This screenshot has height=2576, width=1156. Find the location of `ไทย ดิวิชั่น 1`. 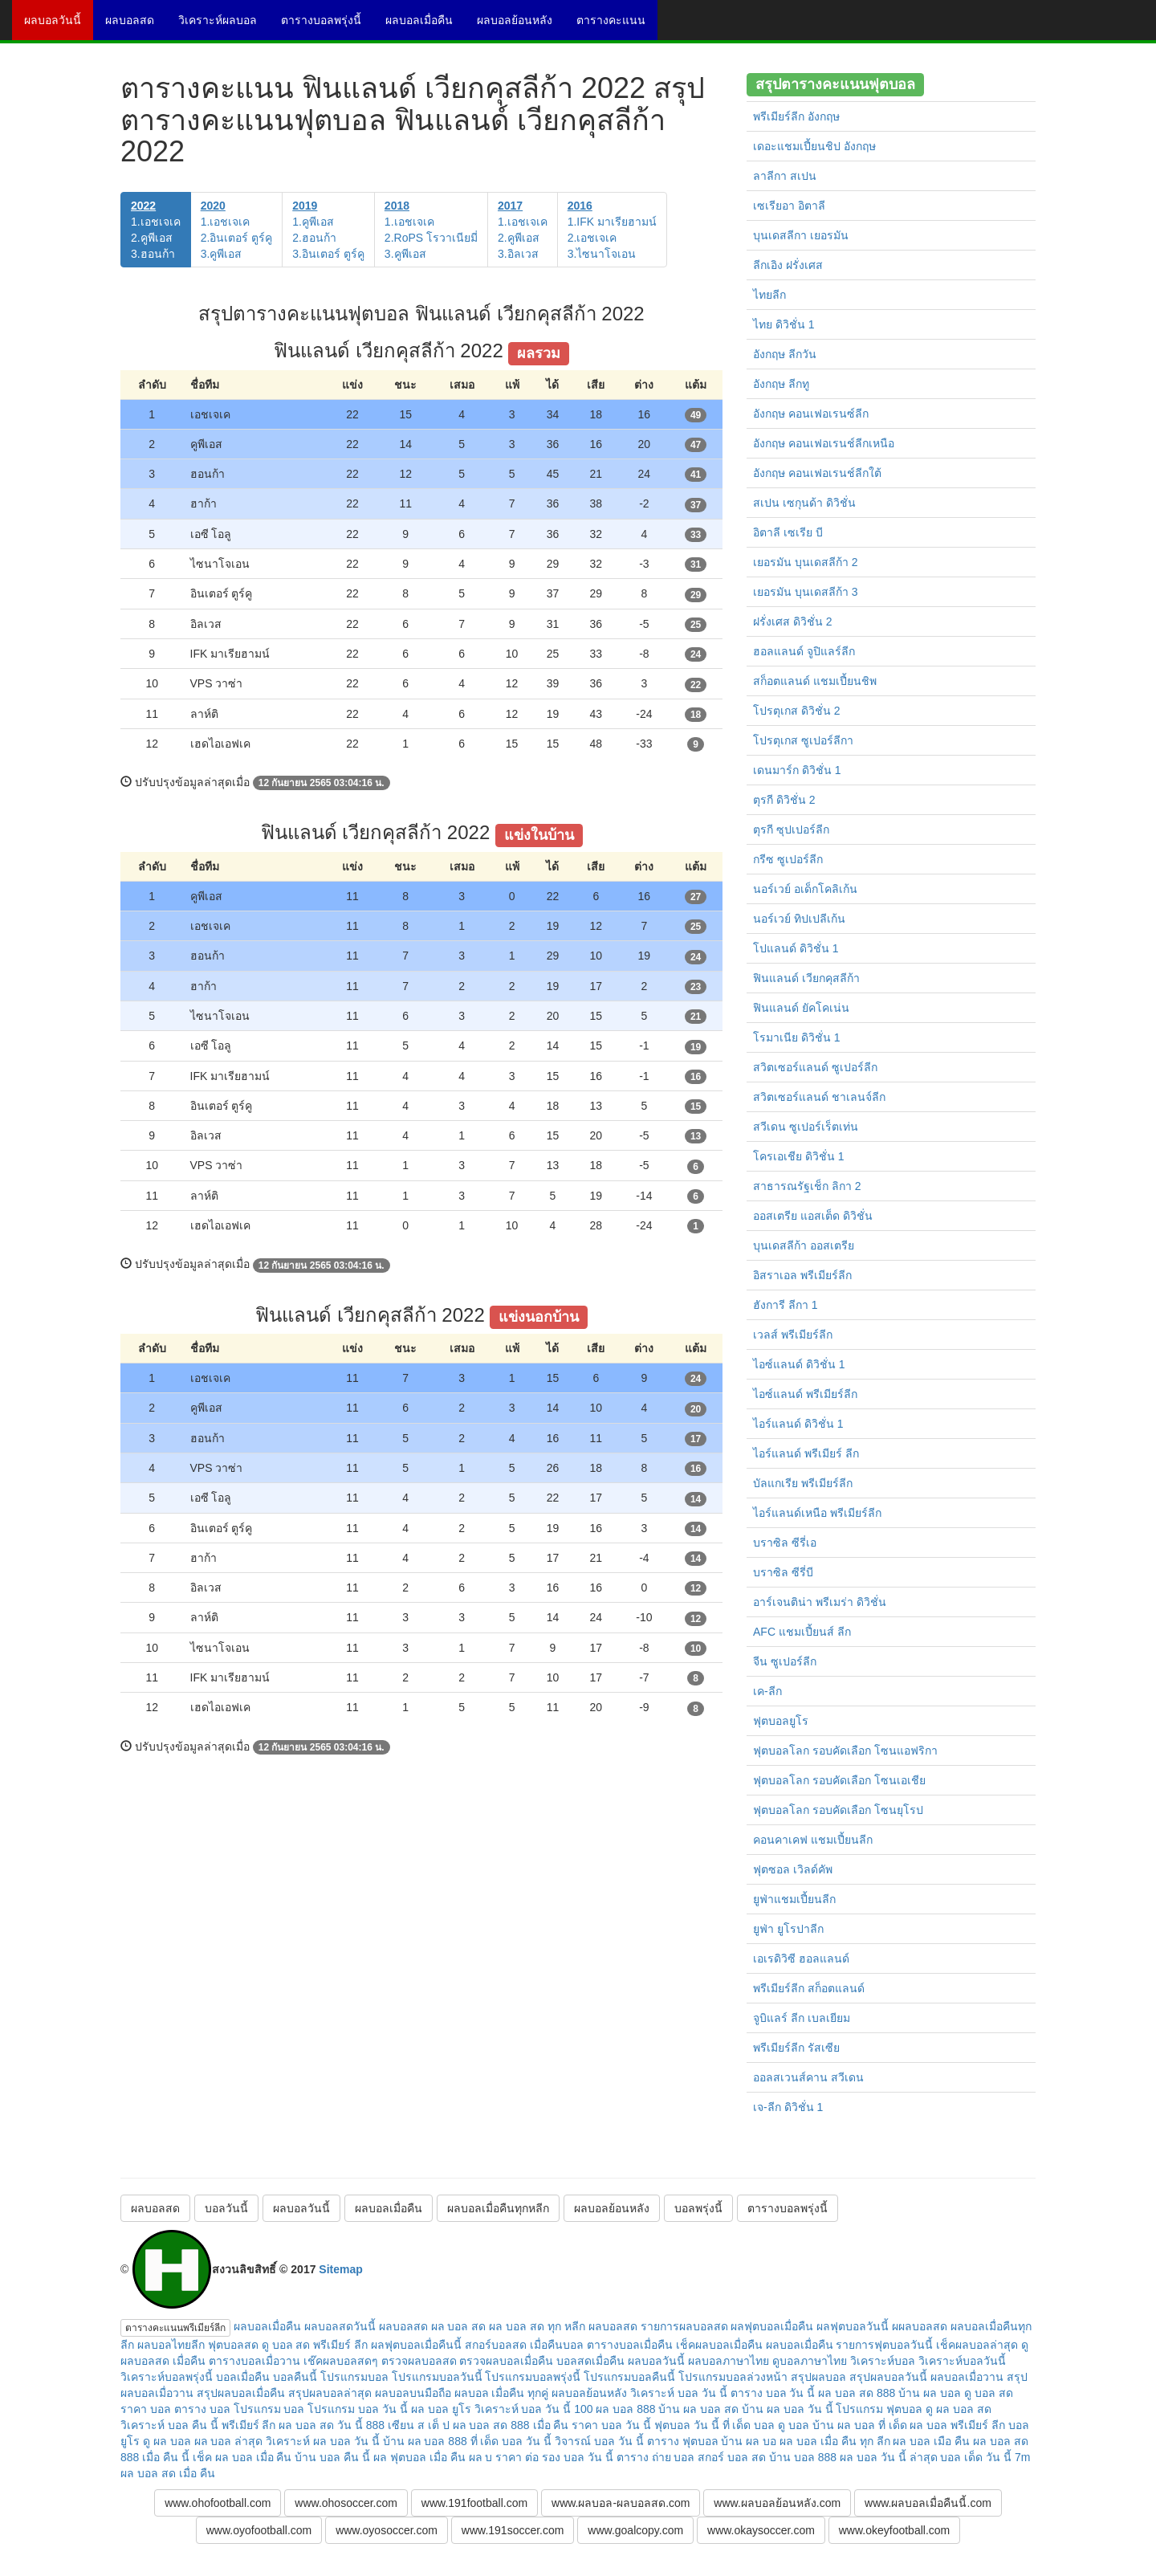

ไทย ดิวิชั่น 1 is located at coordinates (784, 324).